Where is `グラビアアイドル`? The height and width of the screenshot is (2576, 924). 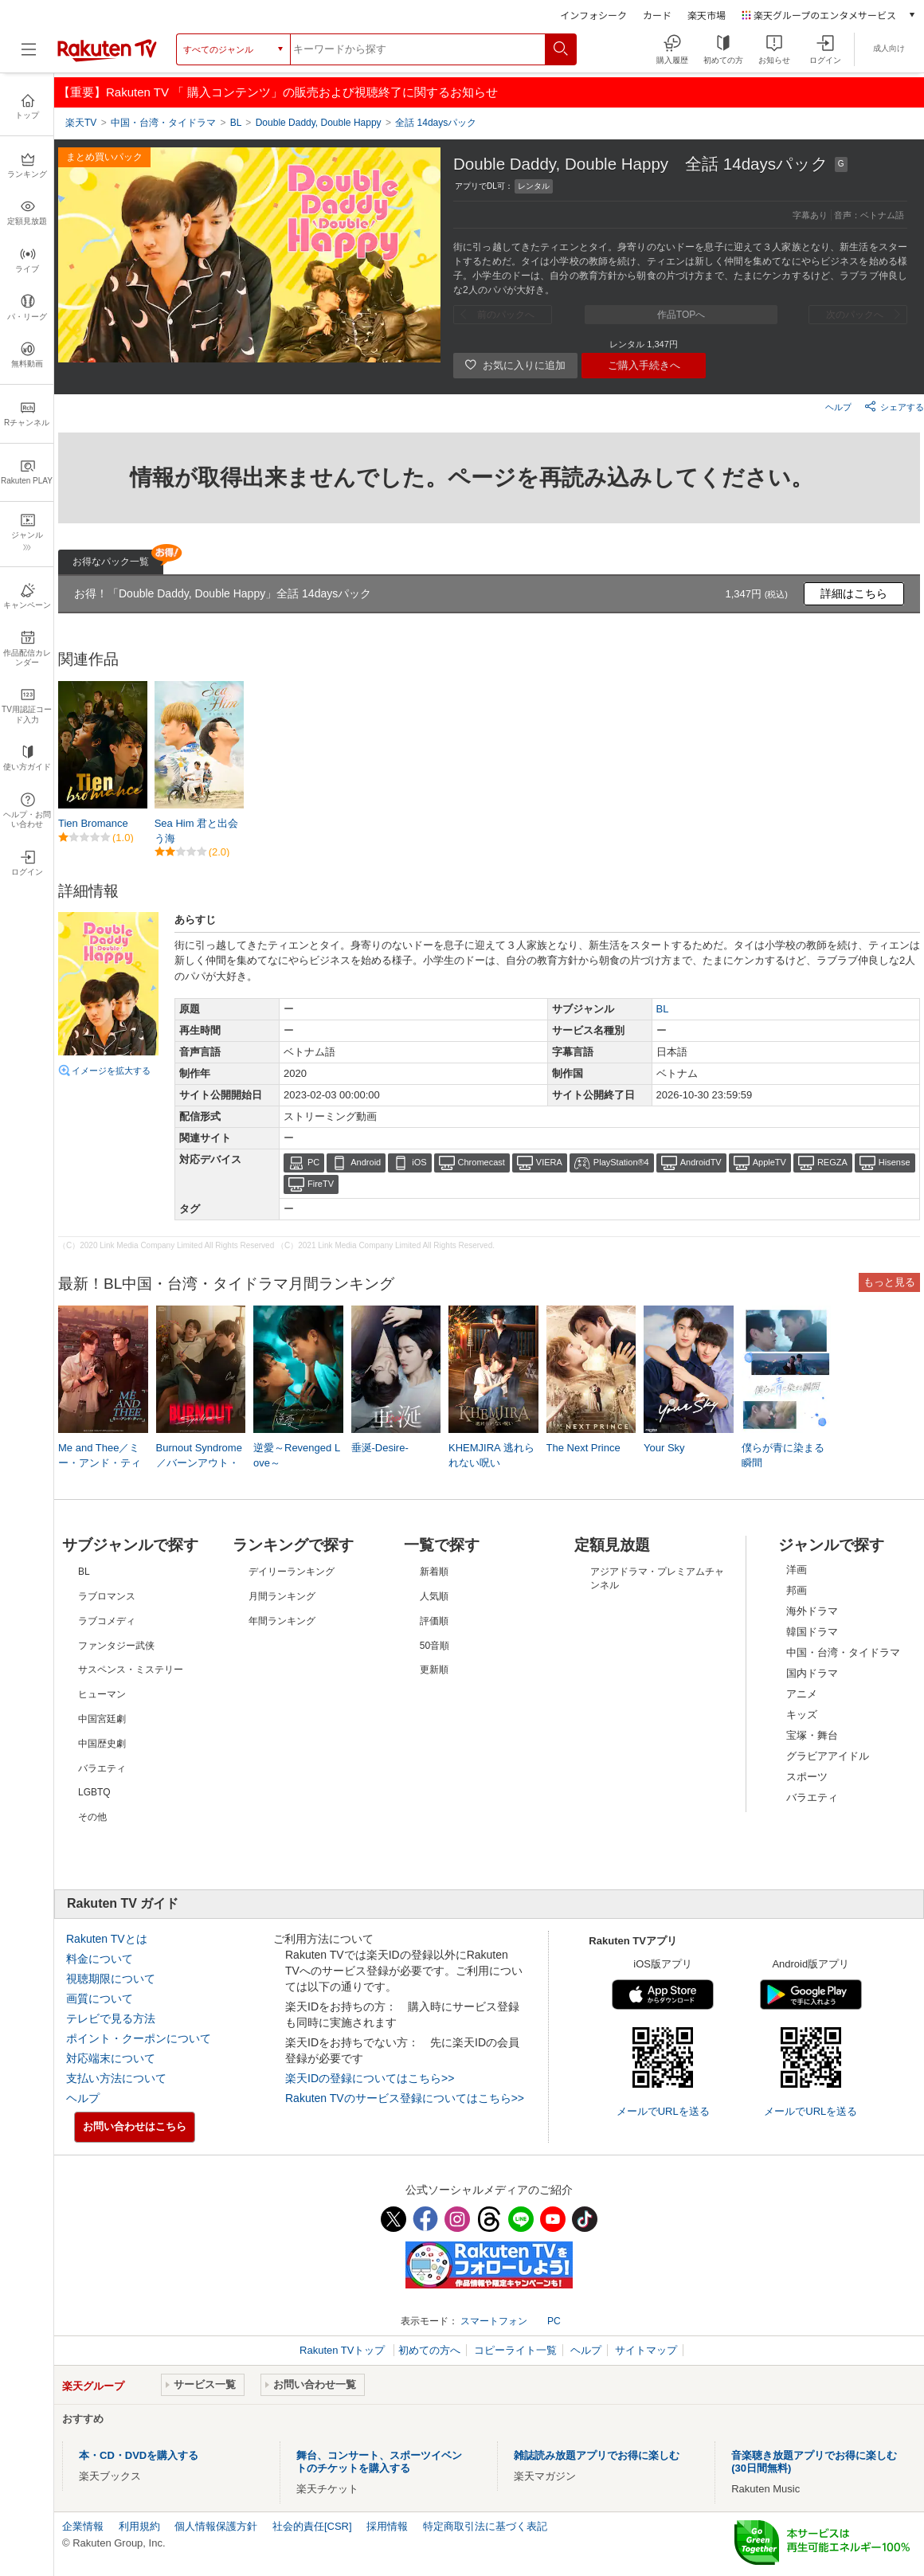 グラビアアイドル is located at coordinates (827, 1756).